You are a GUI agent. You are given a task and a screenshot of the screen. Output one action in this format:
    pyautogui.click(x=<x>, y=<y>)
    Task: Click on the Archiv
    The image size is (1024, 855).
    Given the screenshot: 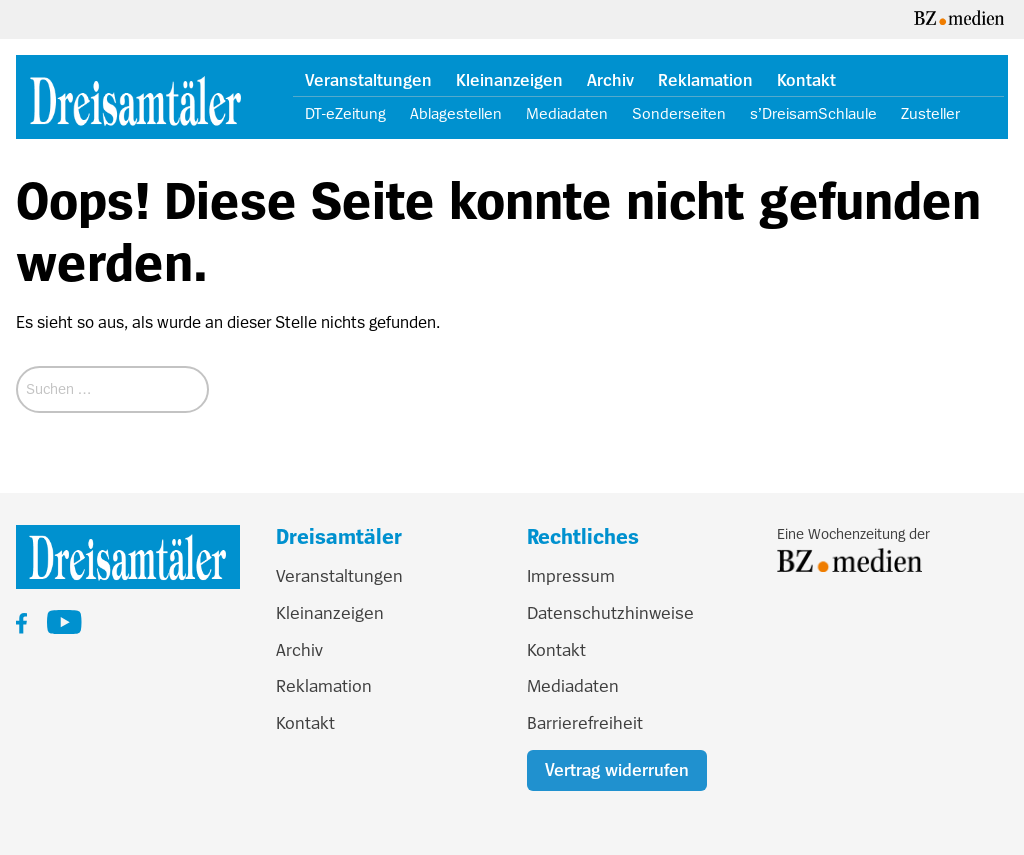 What is the action you would take?
    pyautogui.click(x=610, y=80)
    